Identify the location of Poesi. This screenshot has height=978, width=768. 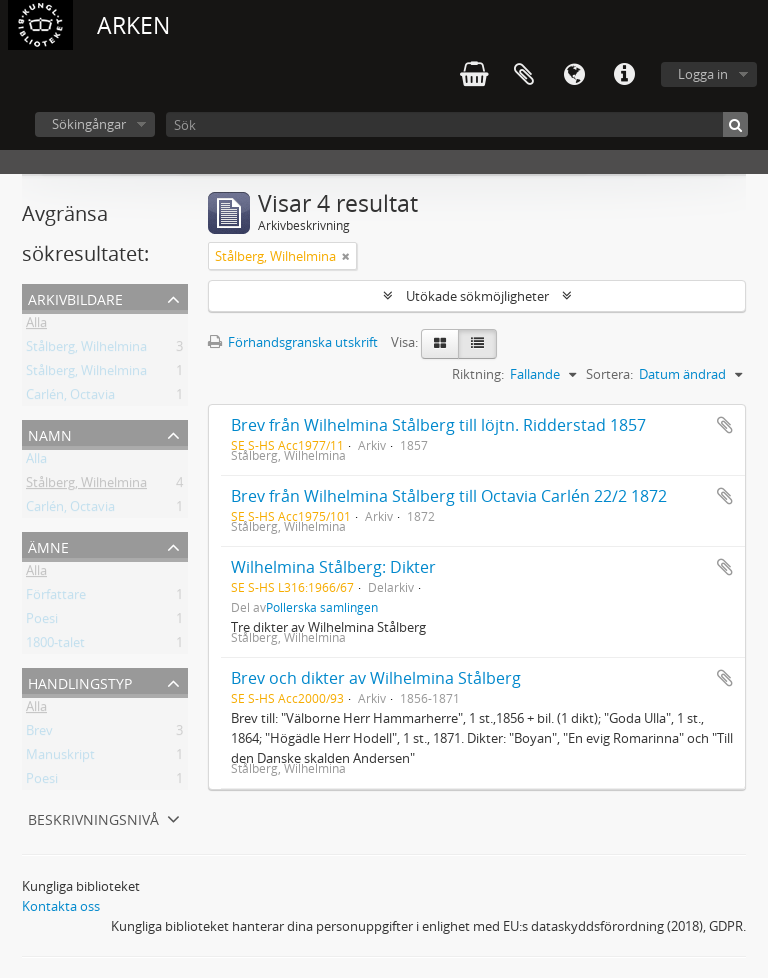
(42, 622).